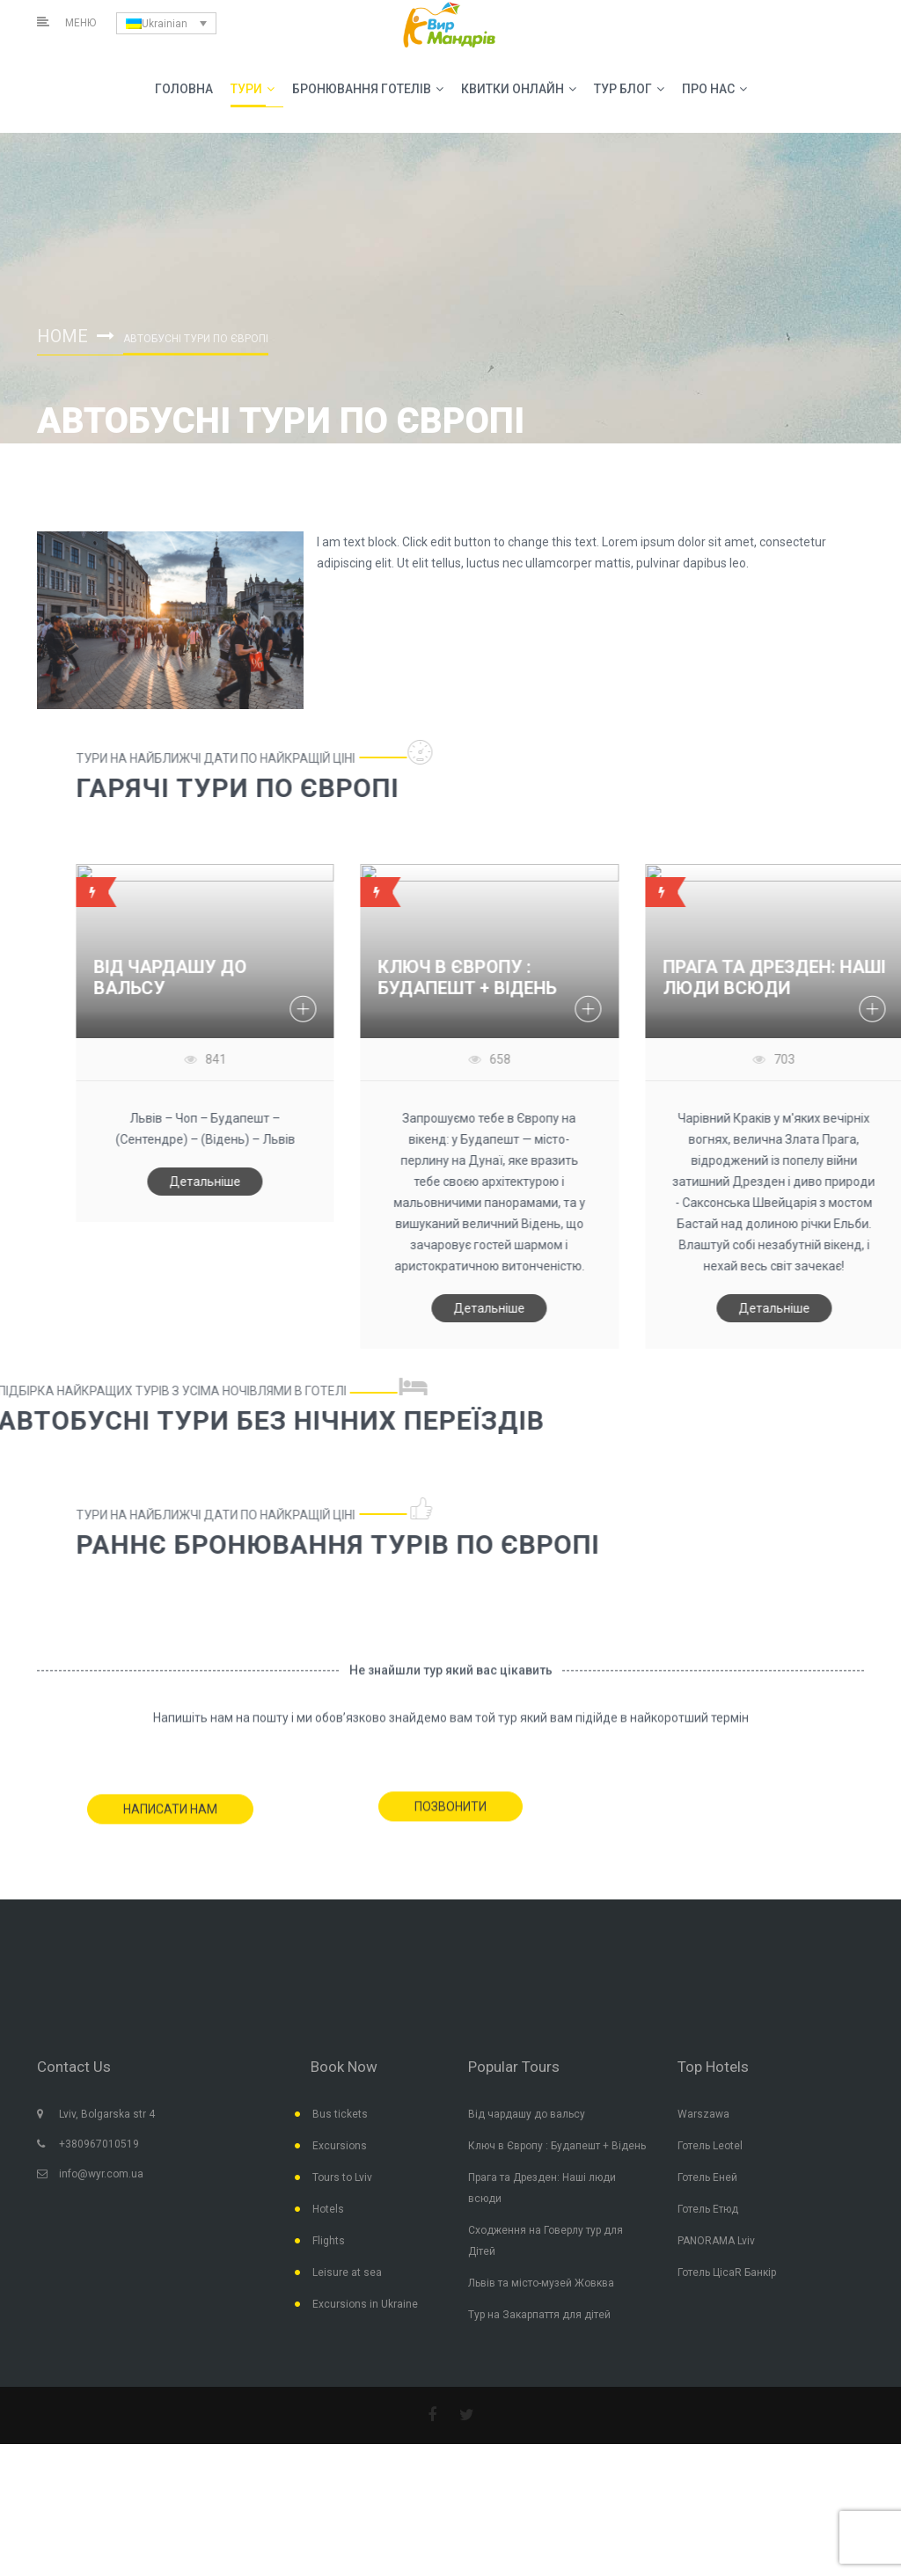  I want to click on Home, so click(62, 336).